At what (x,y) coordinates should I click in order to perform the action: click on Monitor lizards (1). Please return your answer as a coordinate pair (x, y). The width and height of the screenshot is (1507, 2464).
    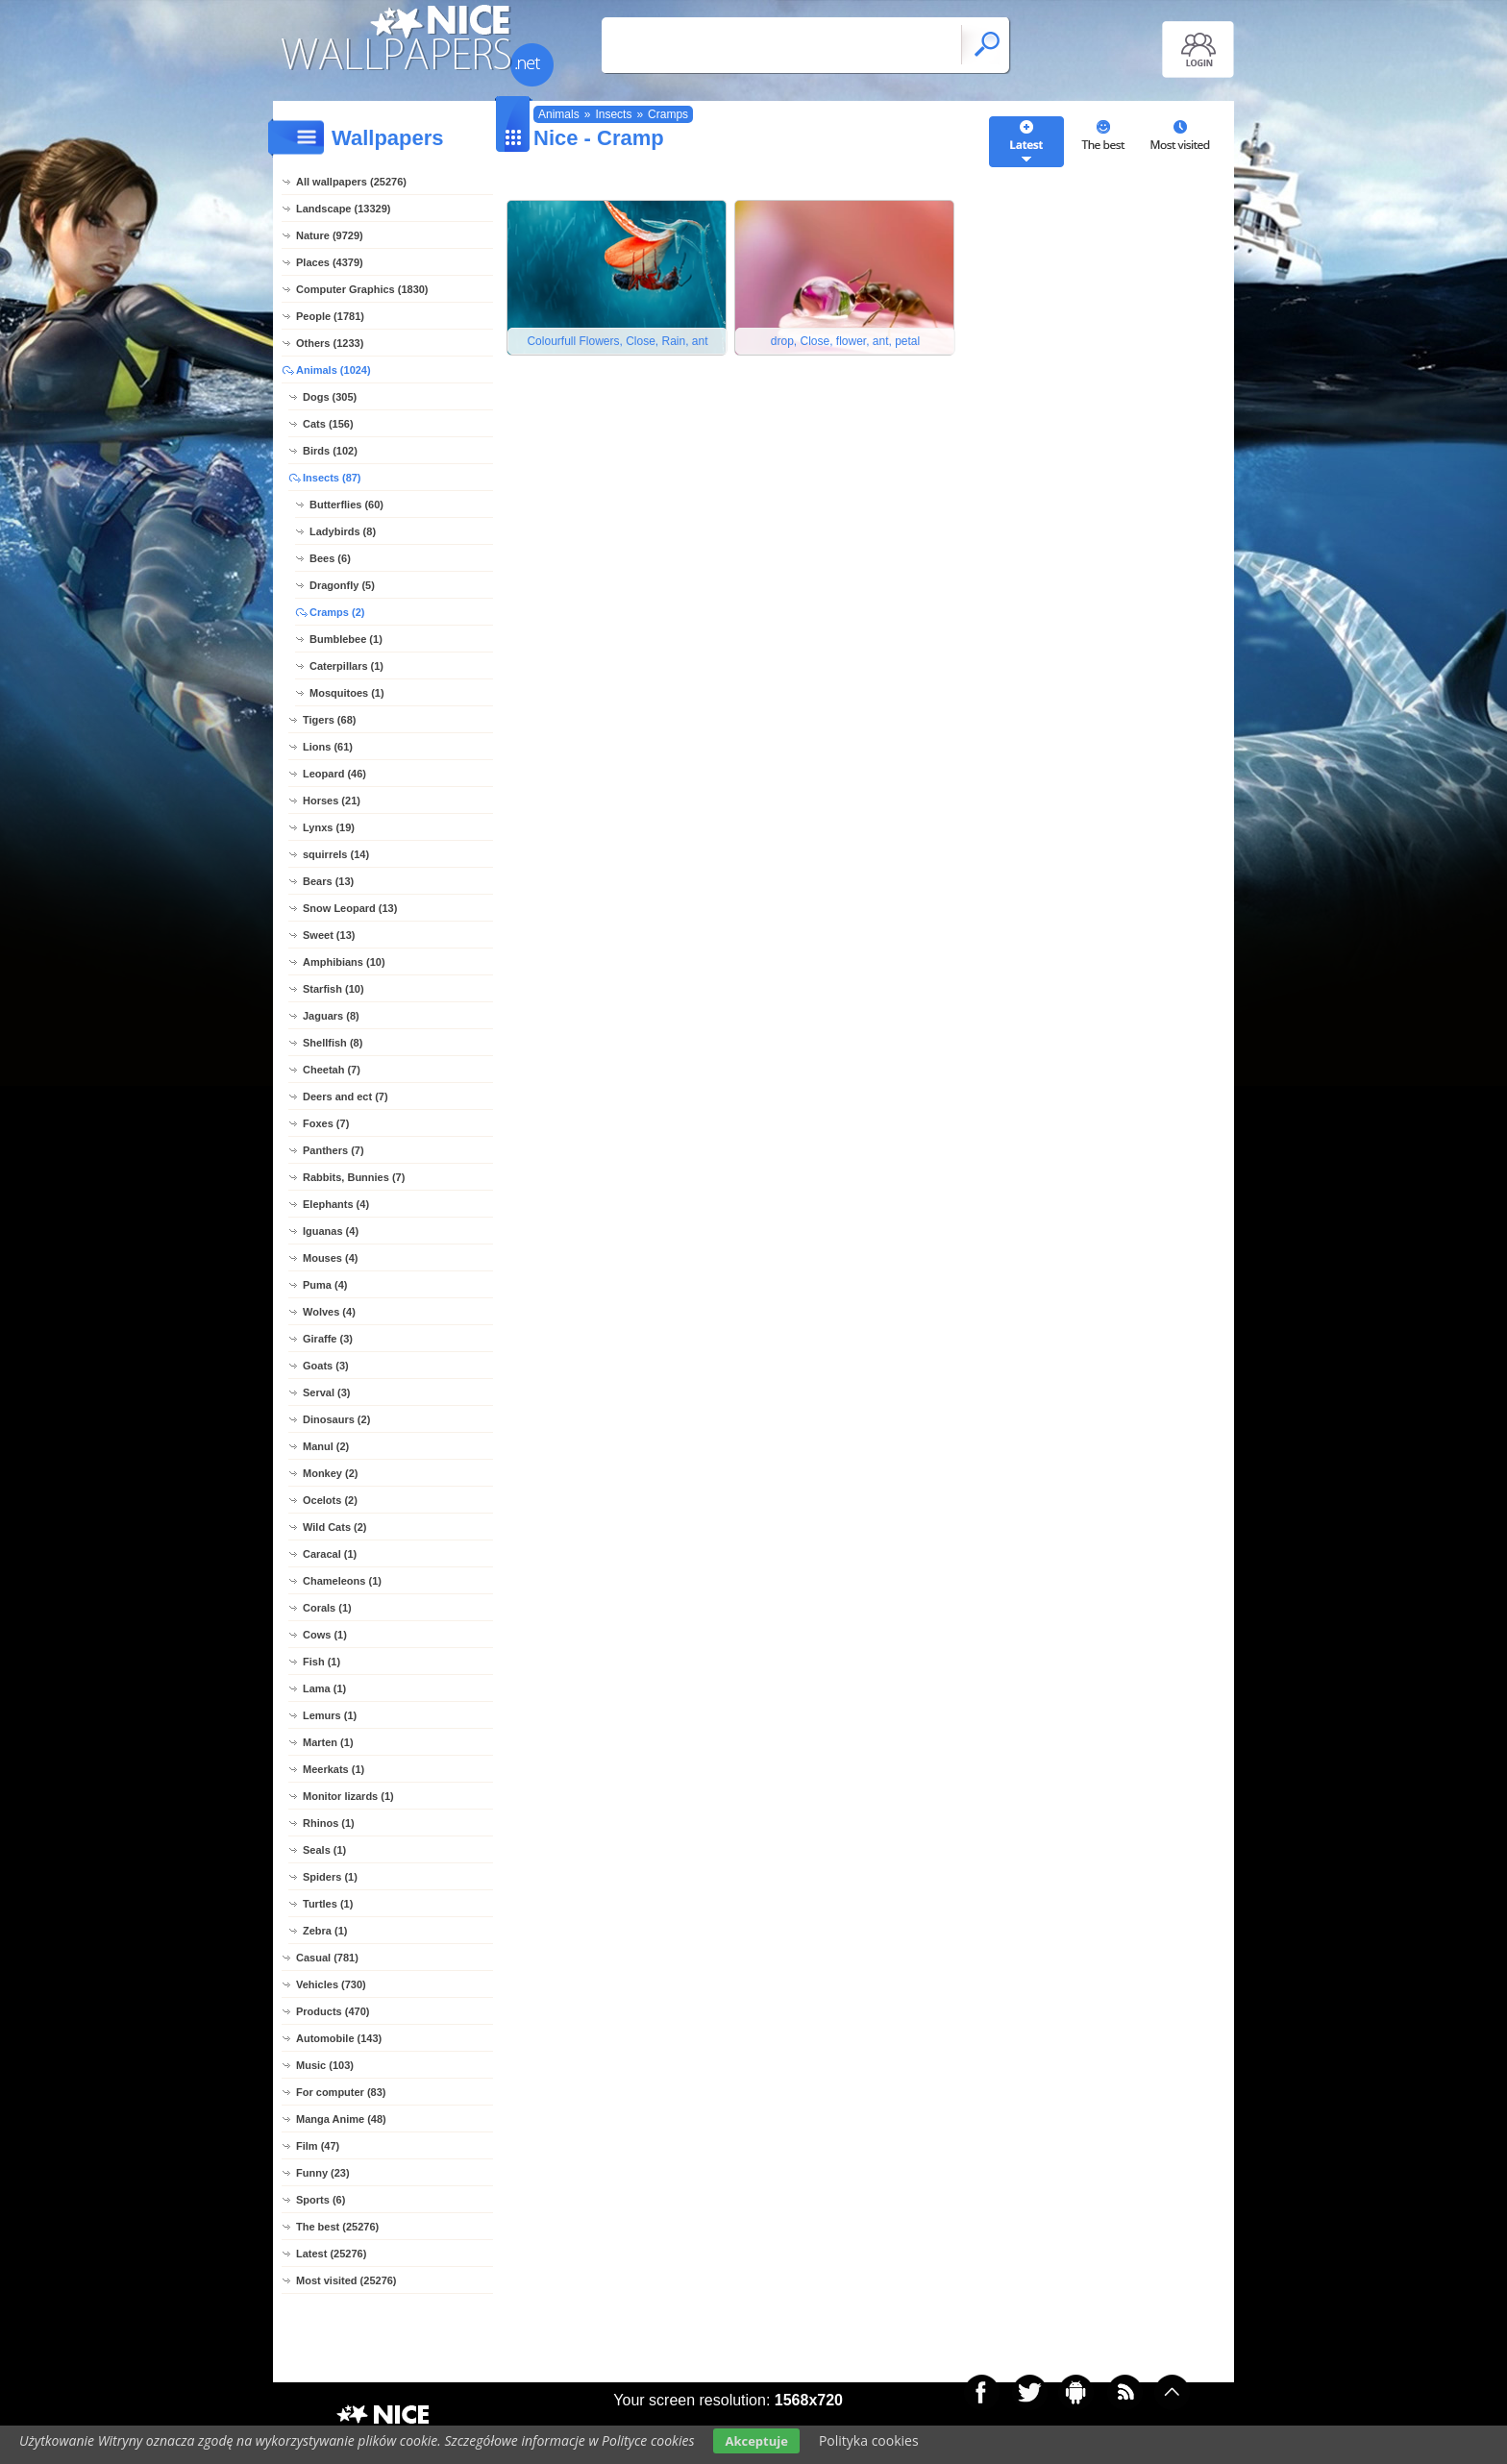
    Looking at the image, I should click on (348, 1796).